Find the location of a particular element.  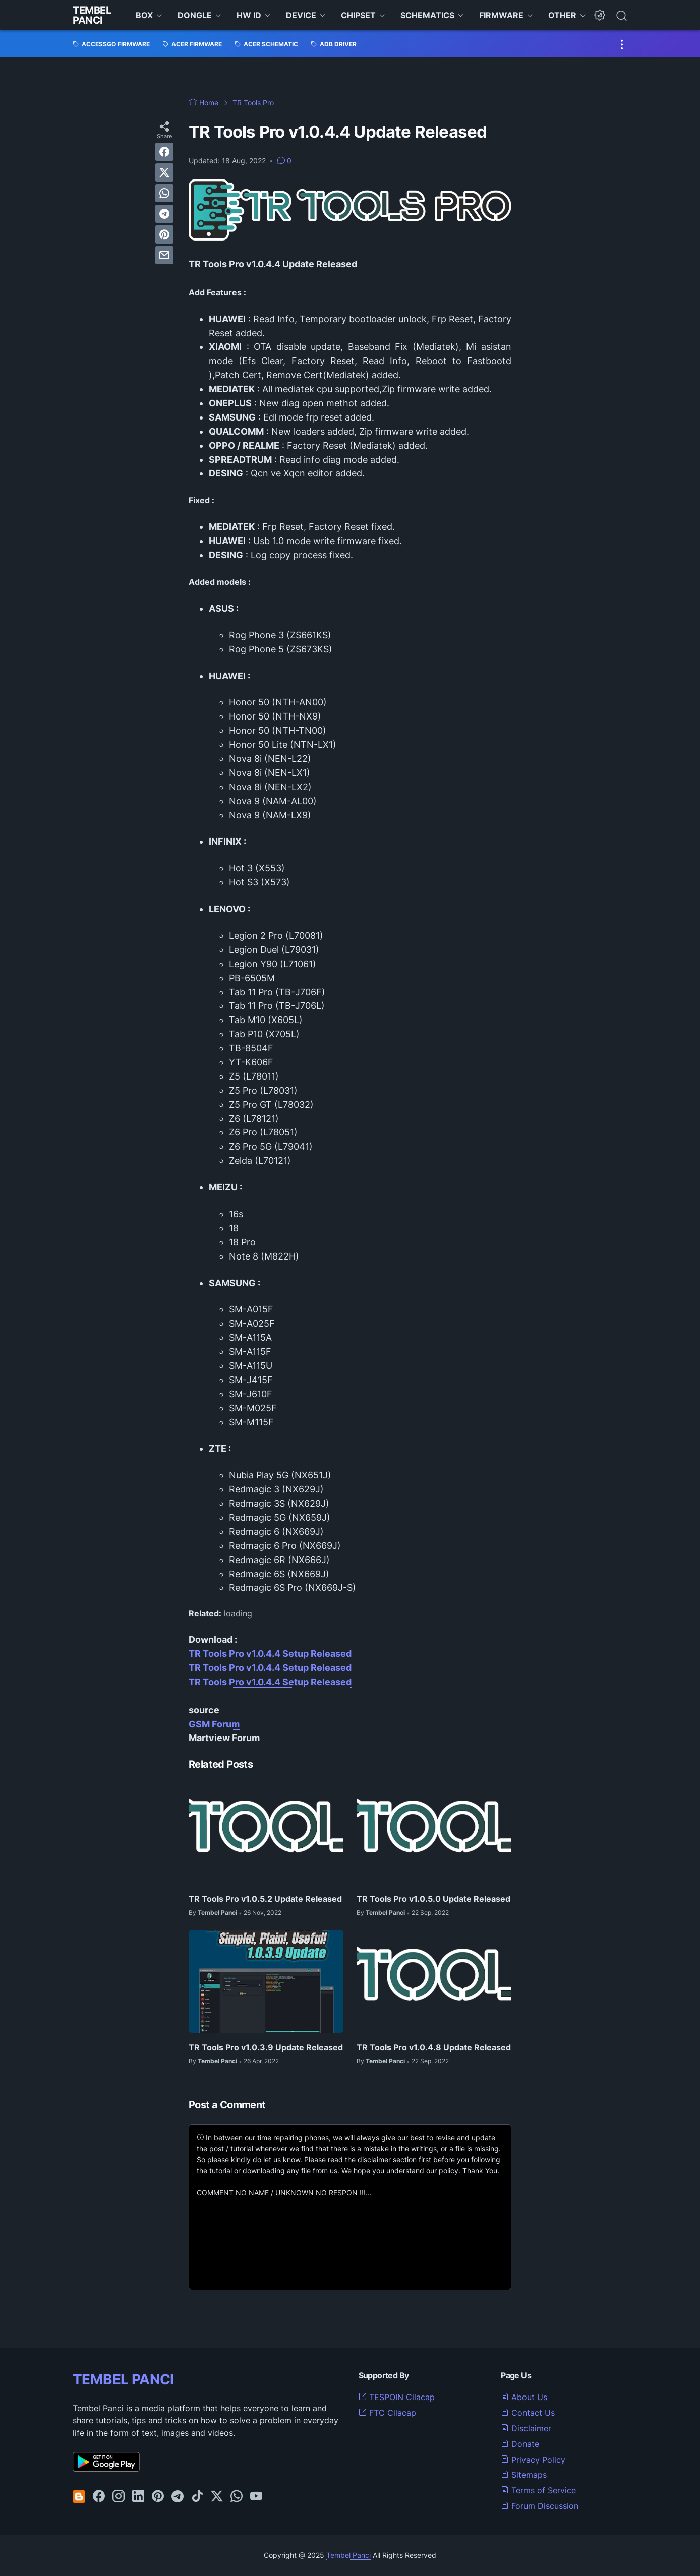

[facebook-icon] is located at coordinates (99, 2496).